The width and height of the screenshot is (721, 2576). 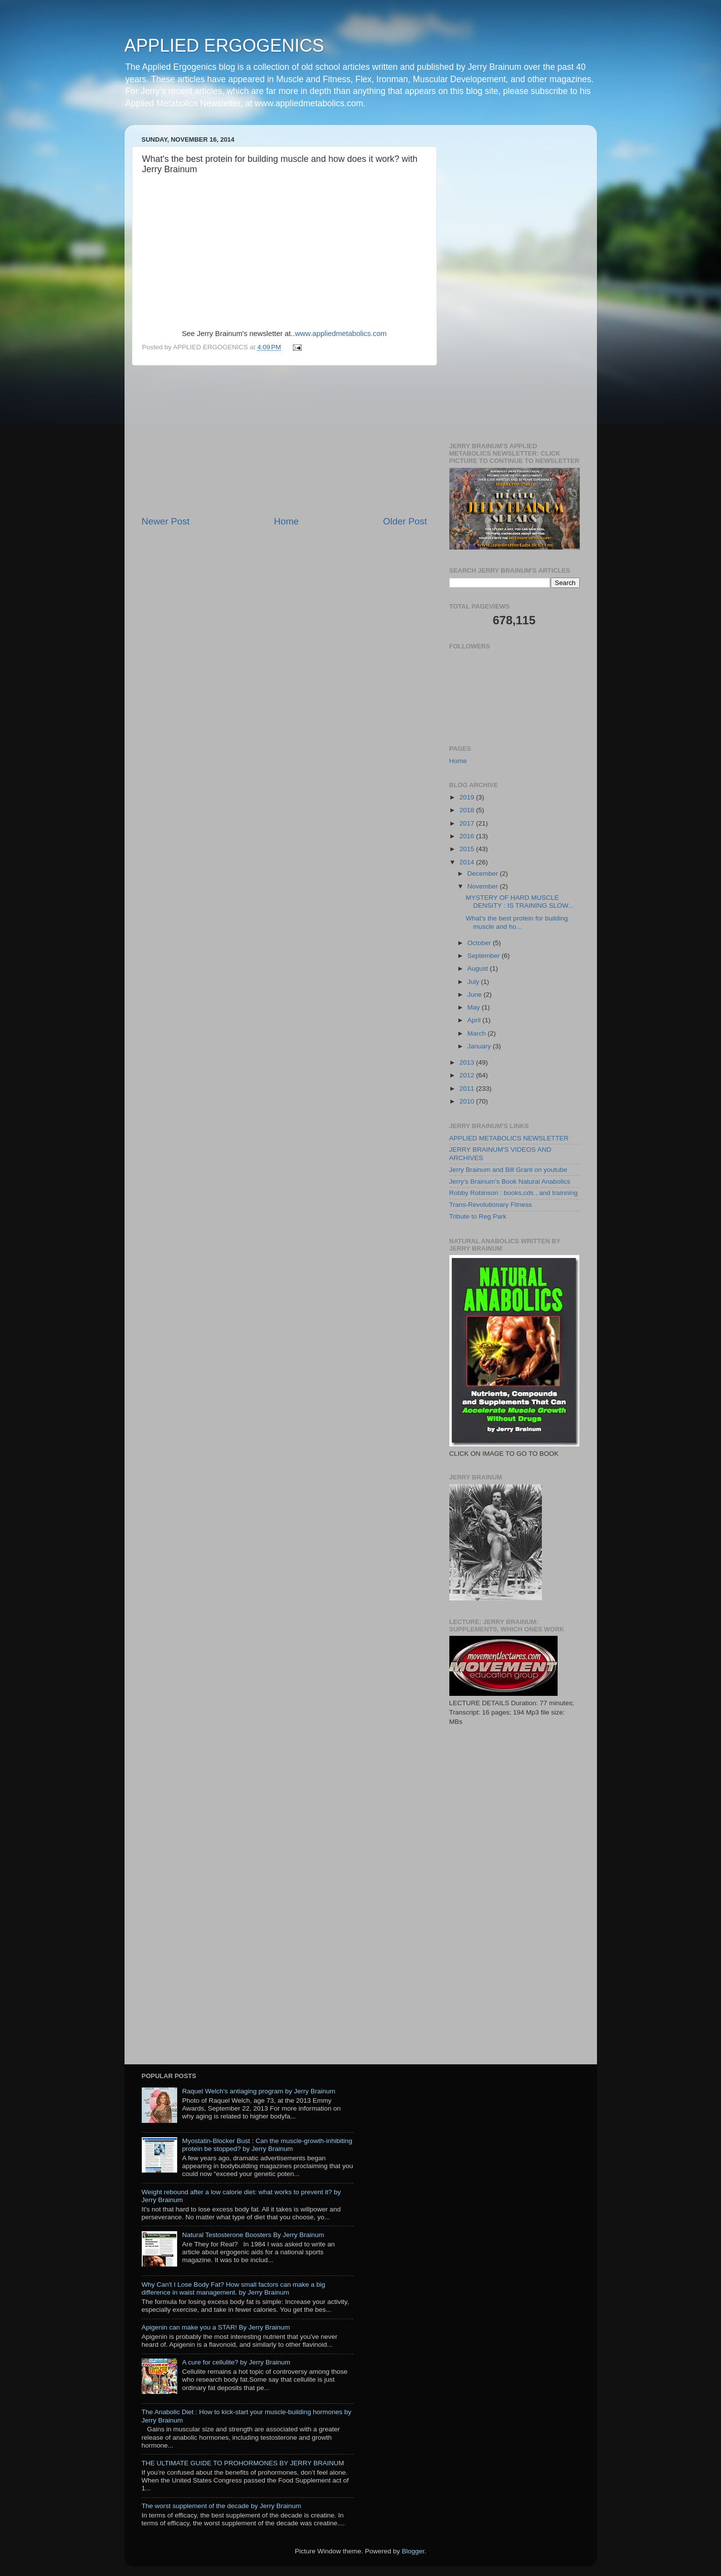 What do you see at coordinates (467, 823) in the screenshot?
I see `2017` at bounding box center [467, 823].